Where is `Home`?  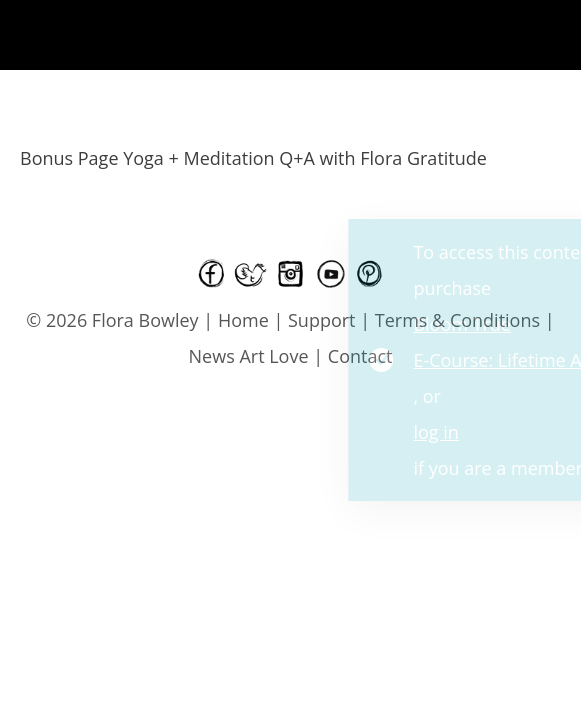 Home is located at coordinates (243, 320).